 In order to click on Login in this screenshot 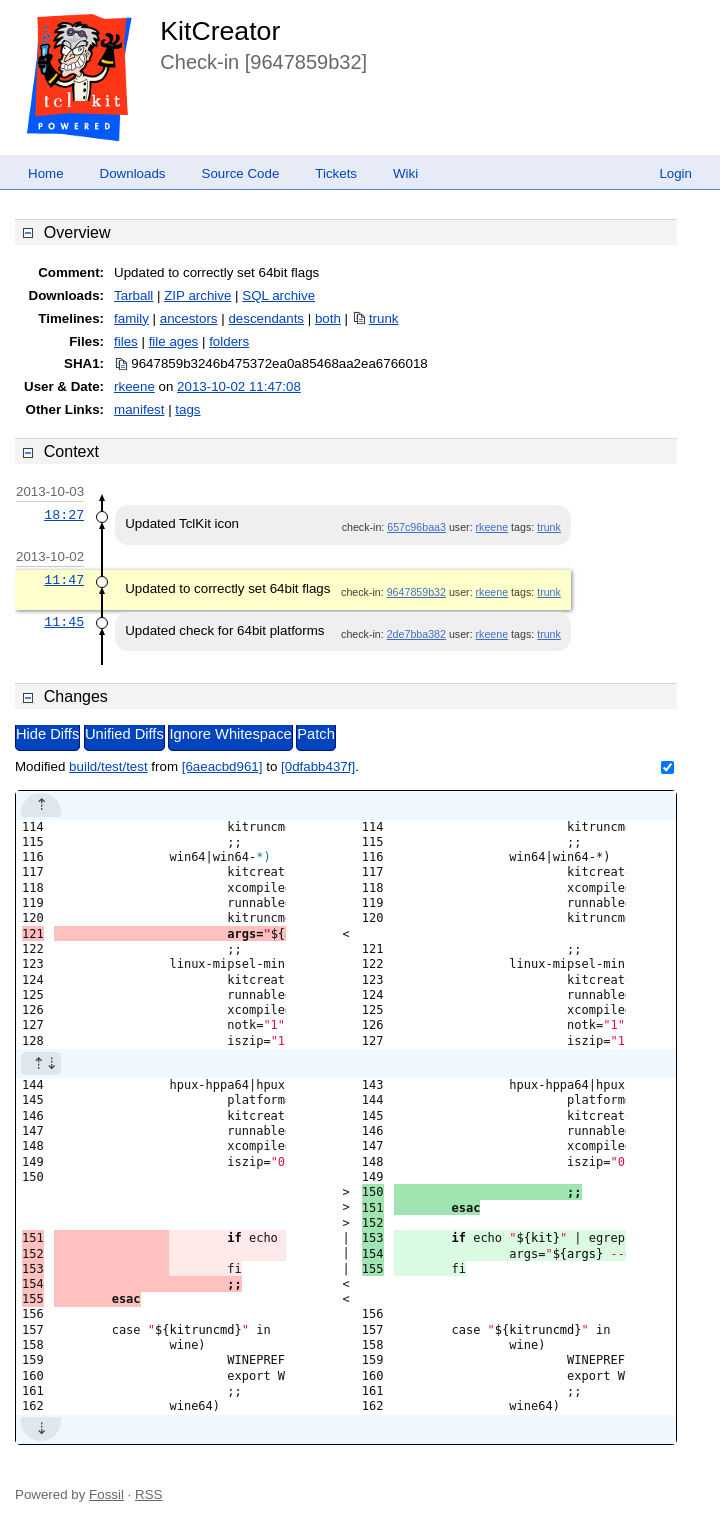, I will do `click(675, 173)`.